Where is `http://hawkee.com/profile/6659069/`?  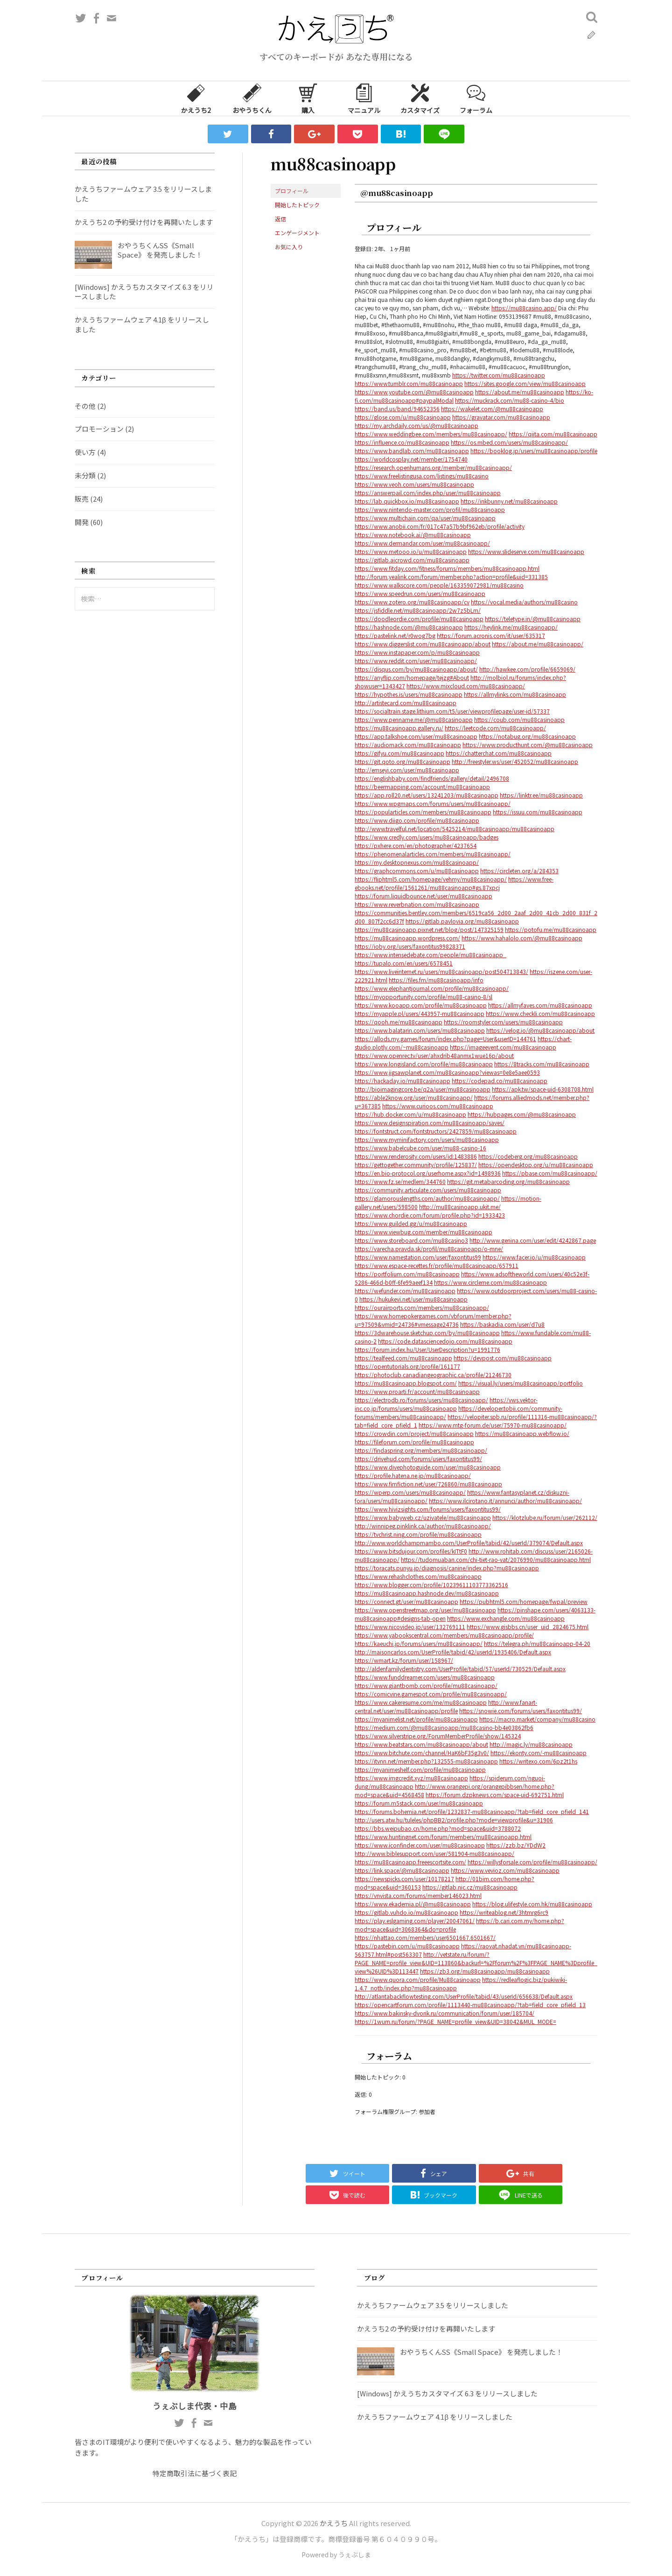
http://hawkee.com/profile/6659069/ is located at coordinates (527, 669).